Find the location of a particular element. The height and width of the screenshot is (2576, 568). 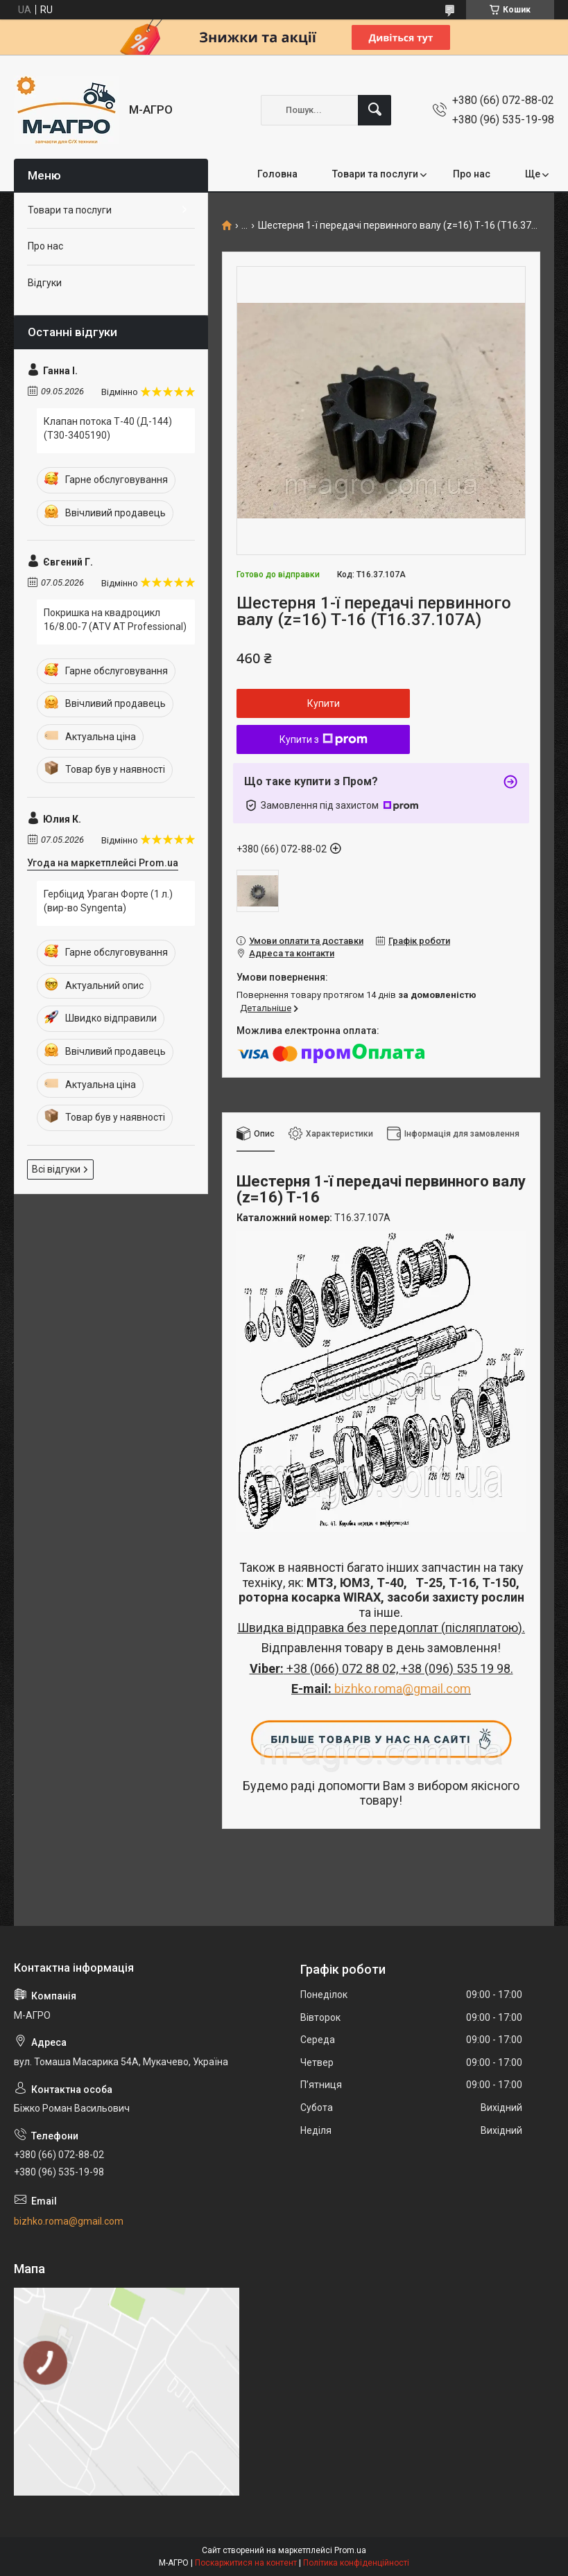

Політика конфіденційності is located at coordinates (356, 2563).